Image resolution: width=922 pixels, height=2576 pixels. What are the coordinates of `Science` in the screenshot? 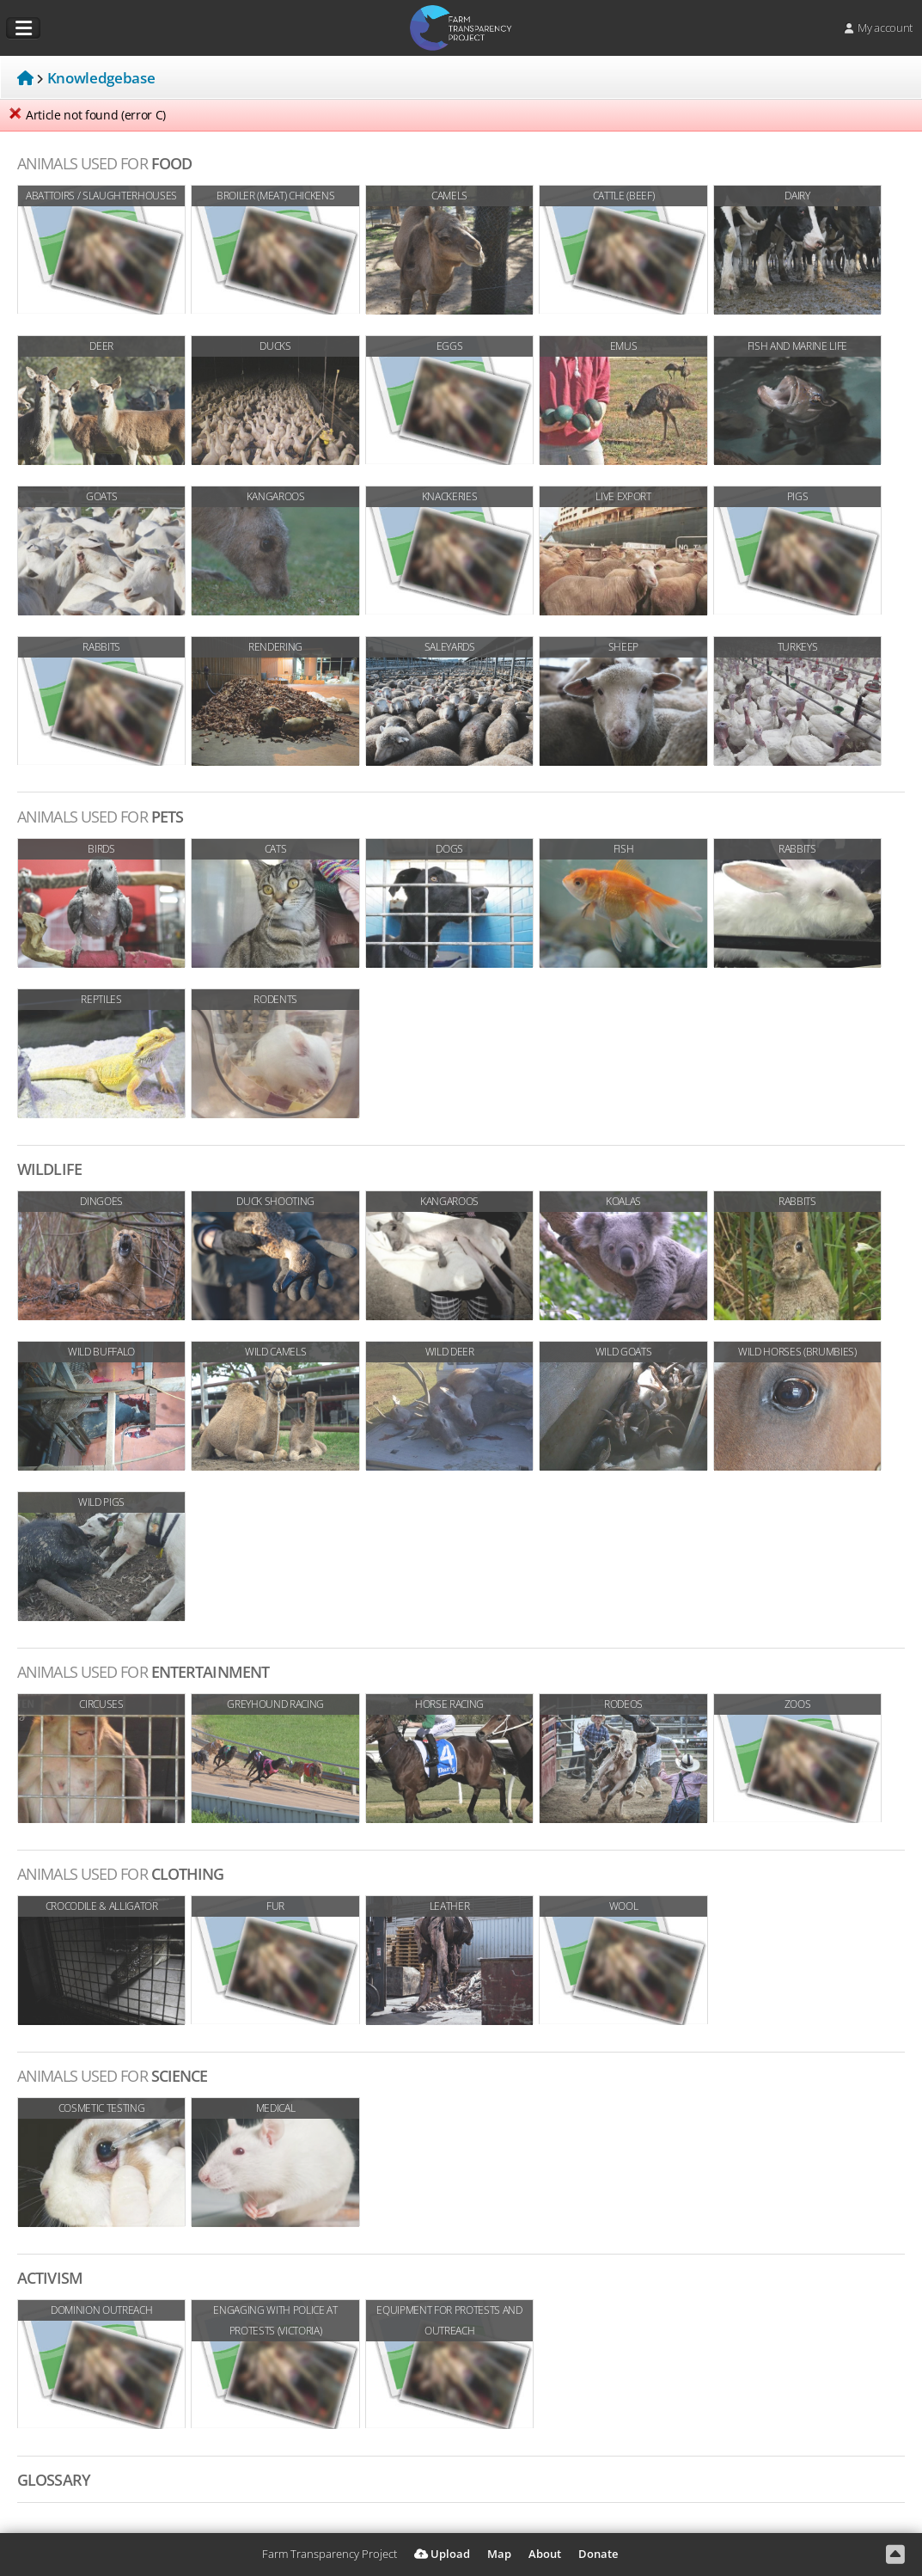 It's located at (112, 2075).